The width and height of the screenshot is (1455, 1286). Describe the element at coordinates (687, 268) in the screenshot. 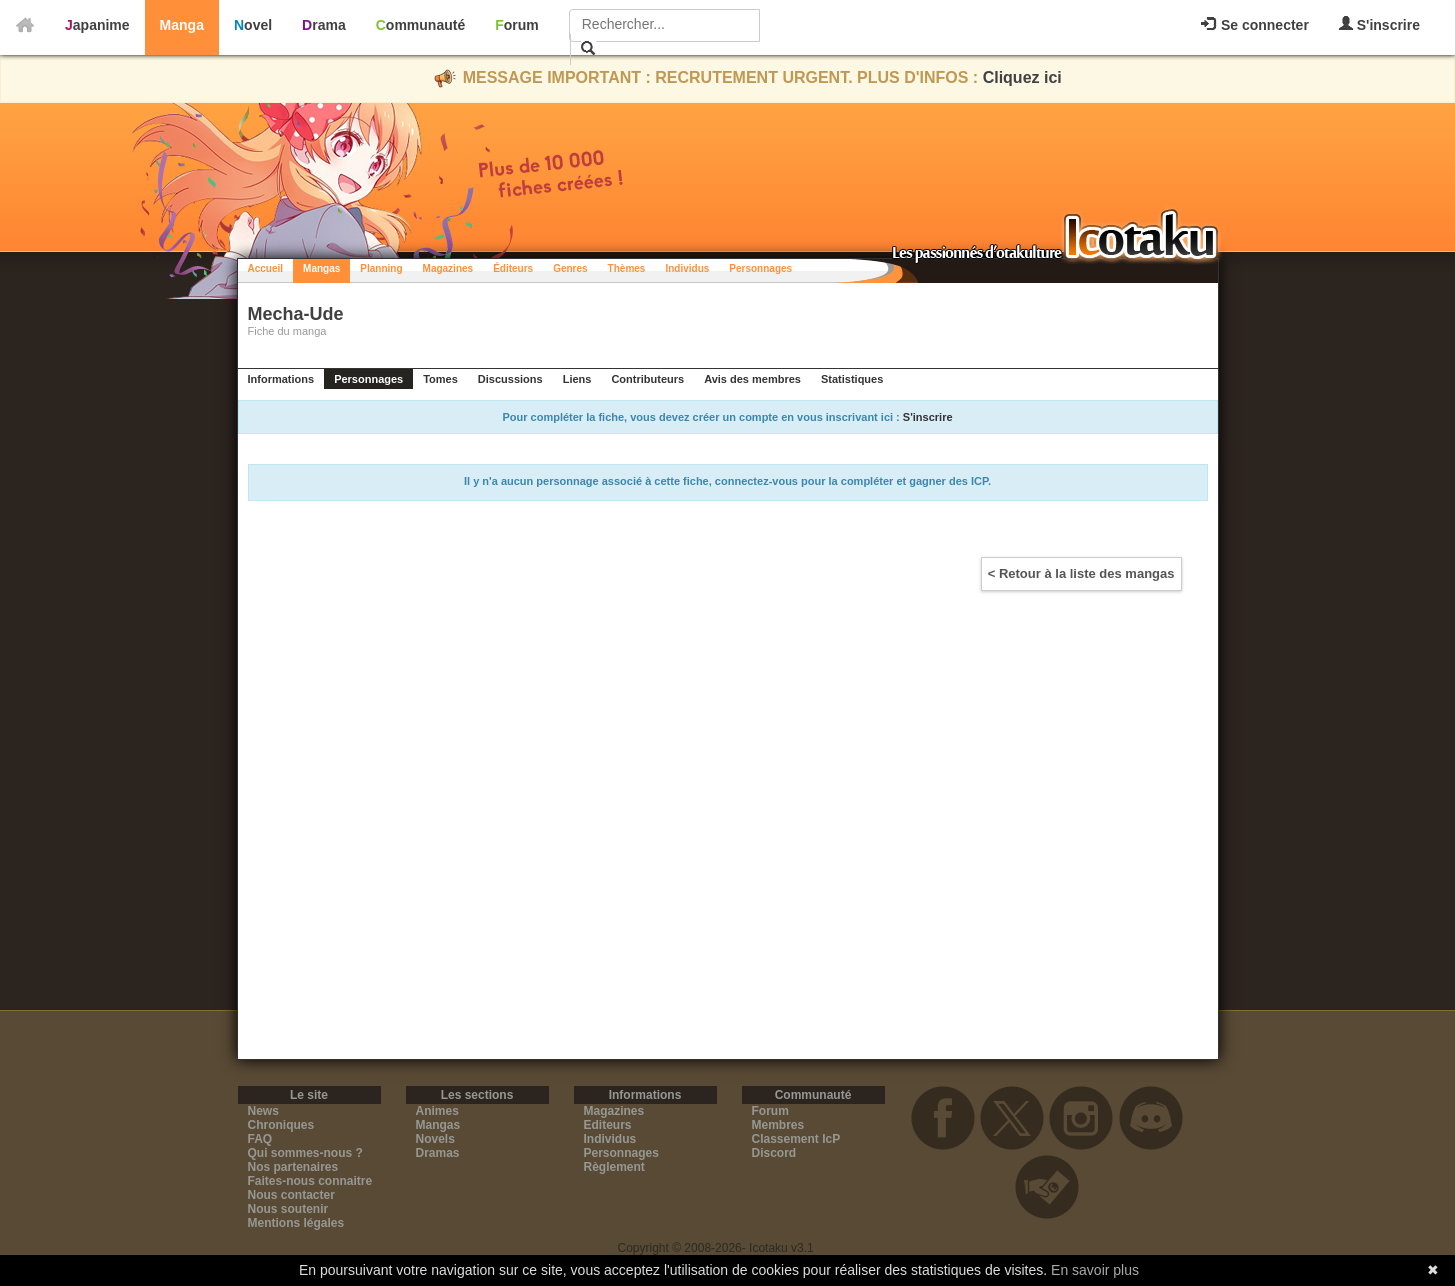

I see `Individus` at that location.